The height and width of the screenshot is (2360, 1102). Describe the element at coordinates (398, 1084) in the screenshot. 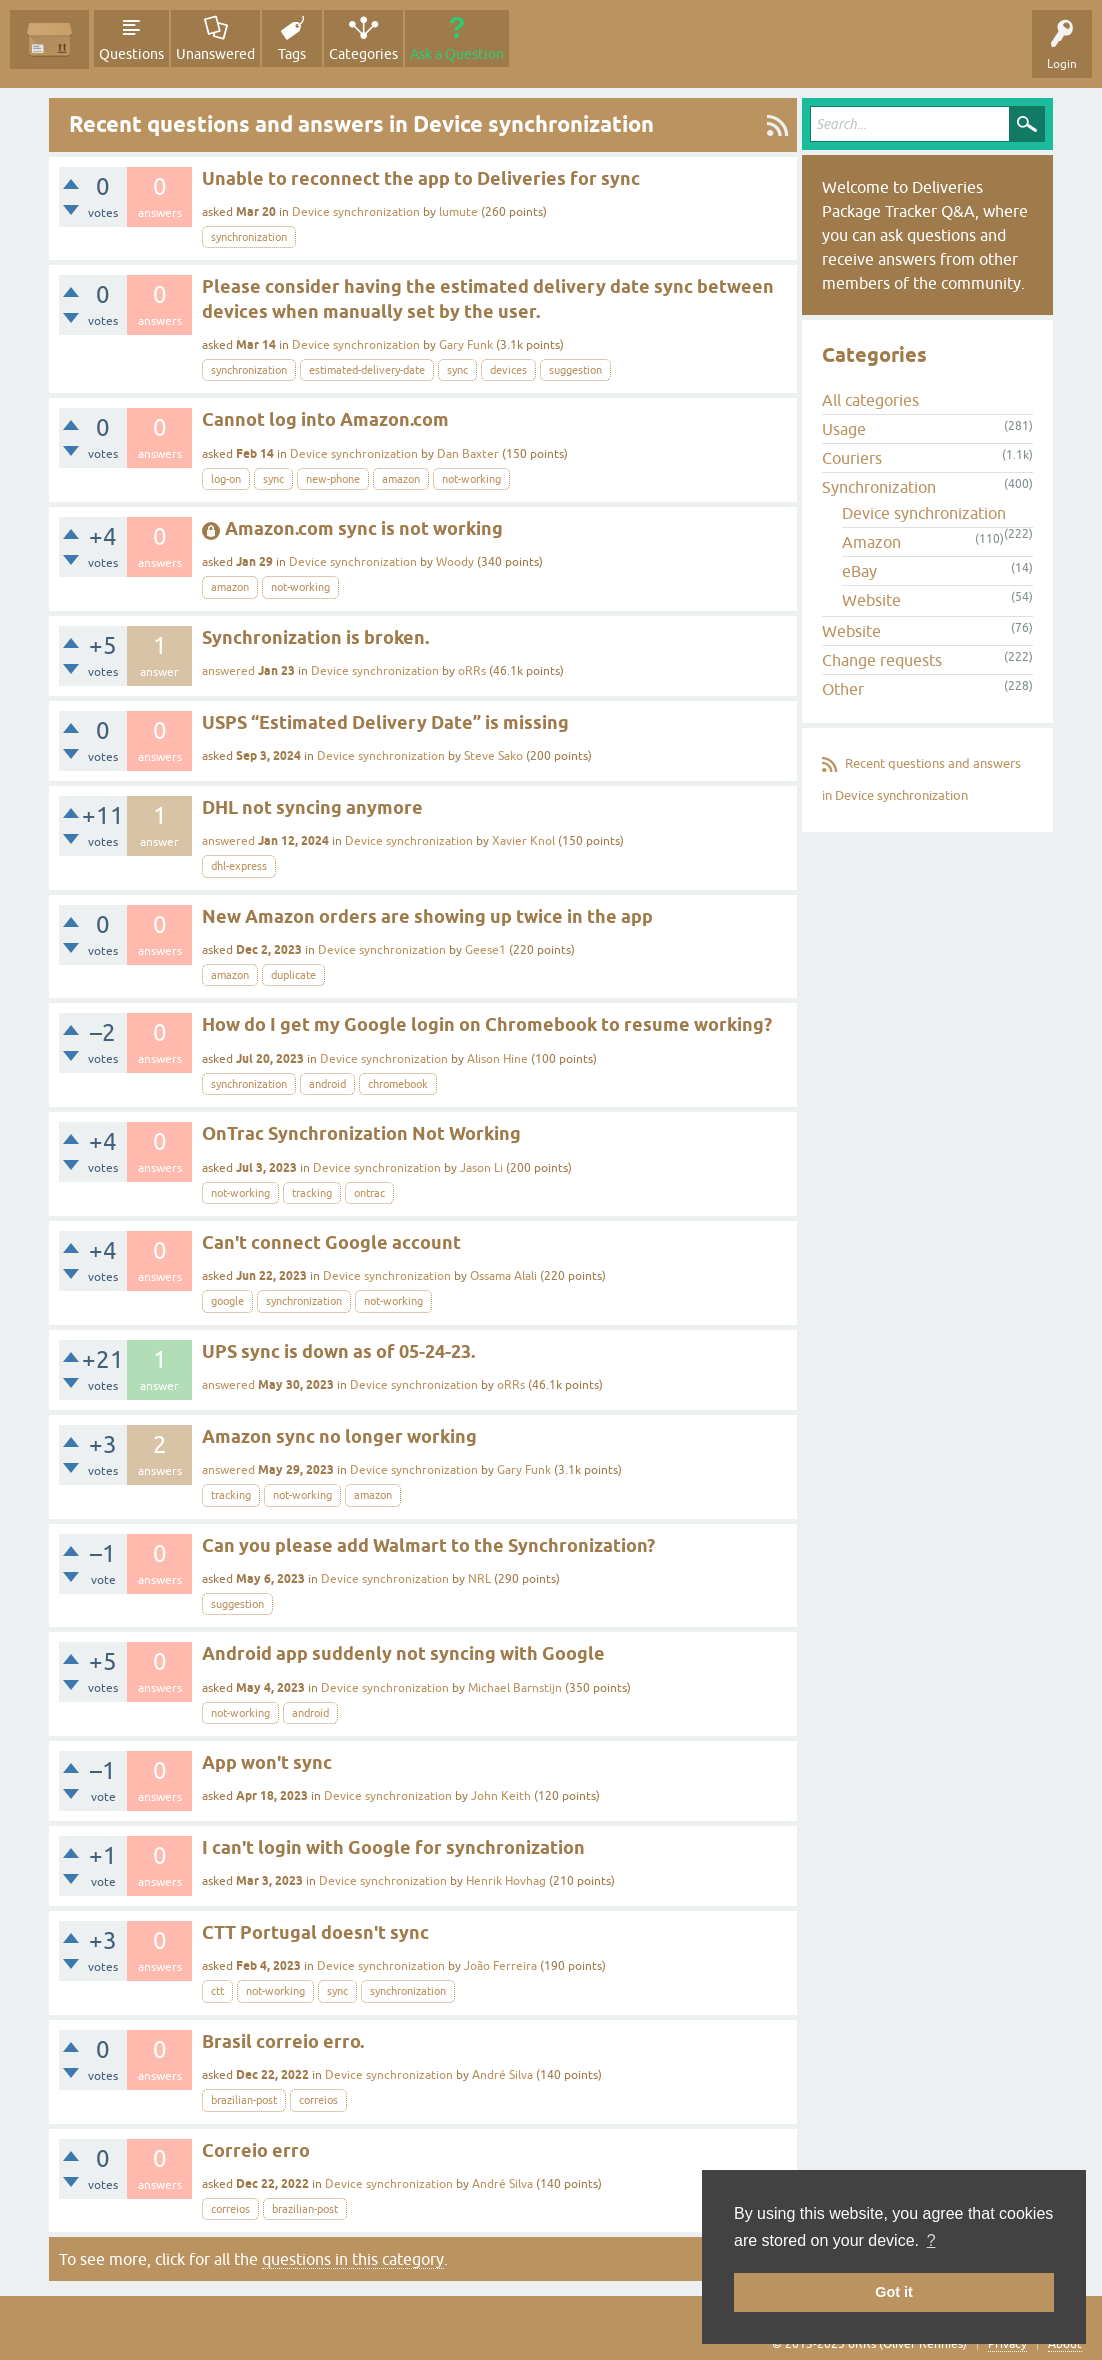

I see `chromebook` at that location.